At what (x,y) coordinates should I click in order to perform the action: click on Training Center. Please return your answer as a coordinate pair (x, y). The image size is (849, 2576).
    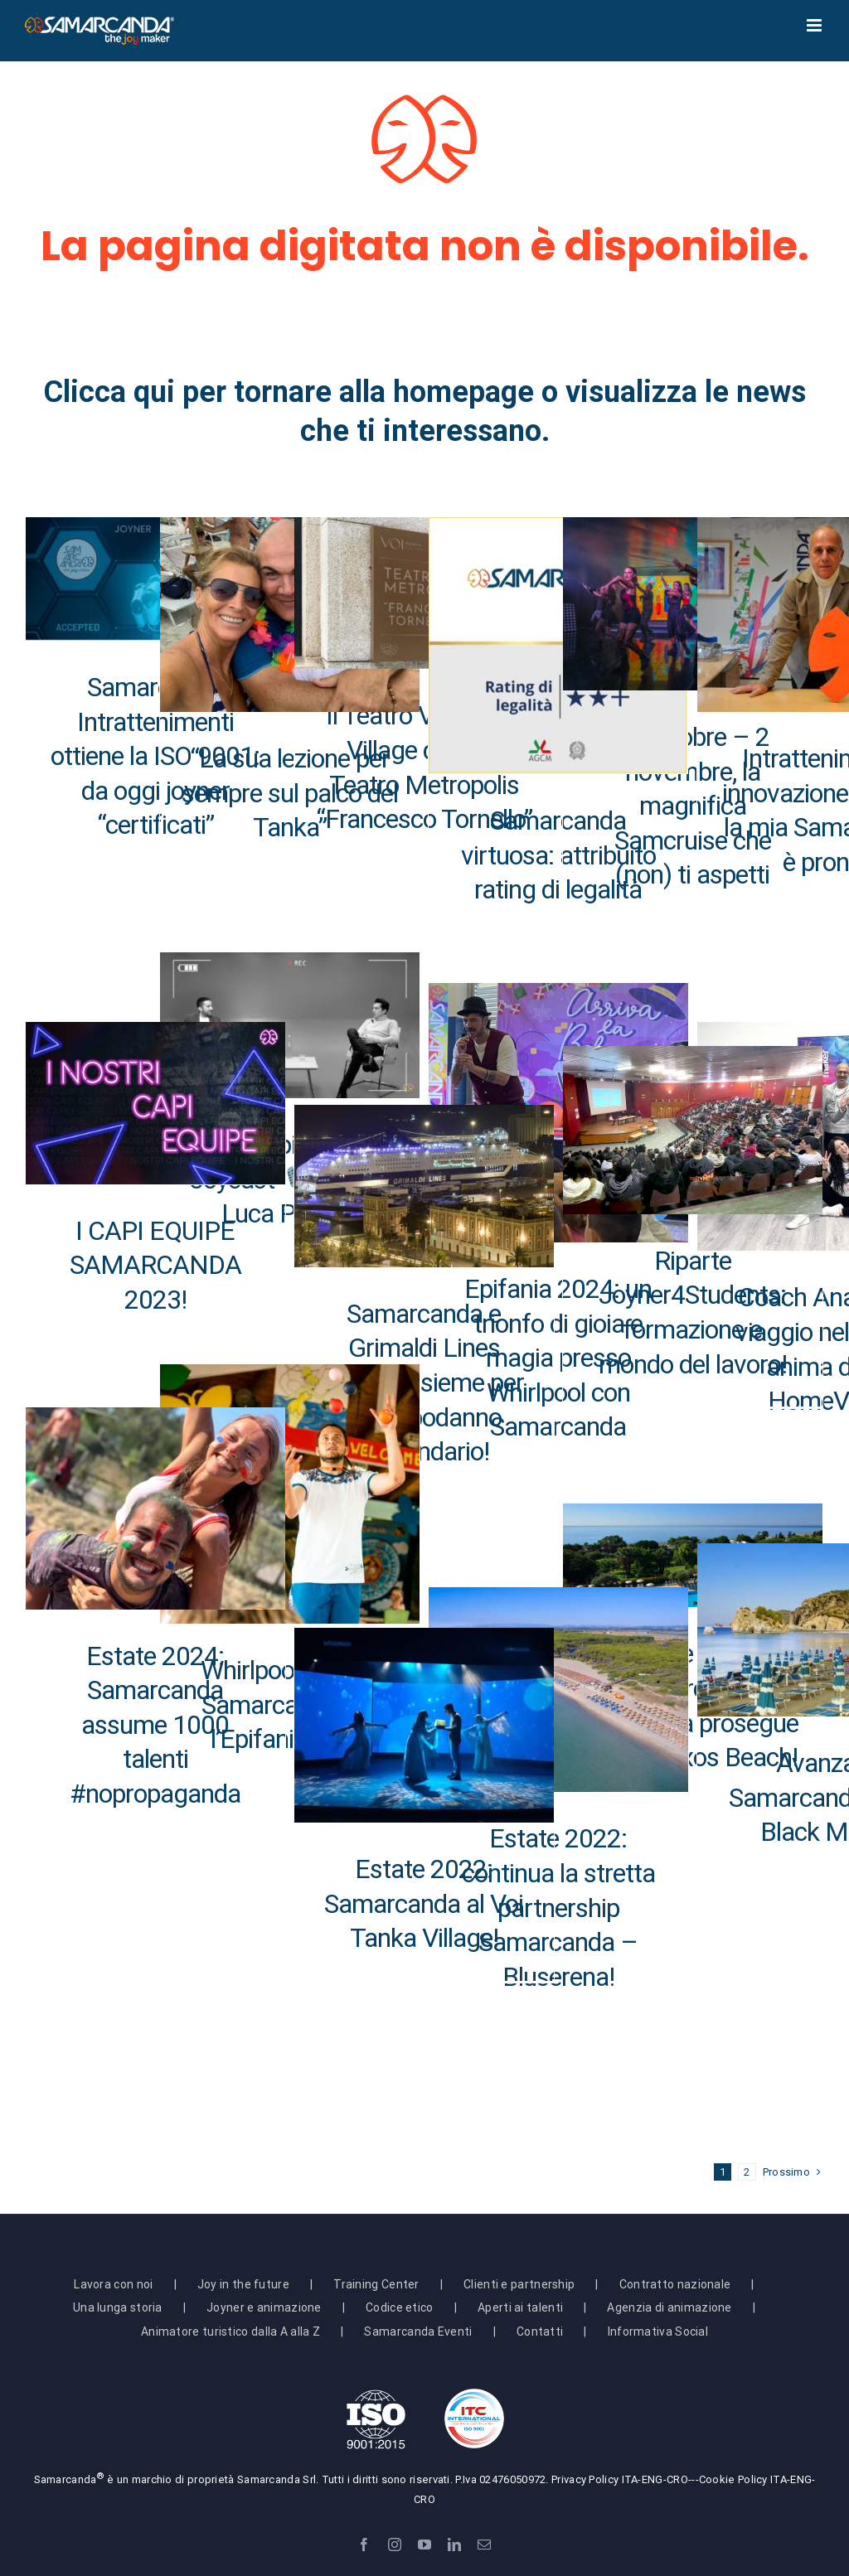
    Looking at the image, I should click on (376, 2284).